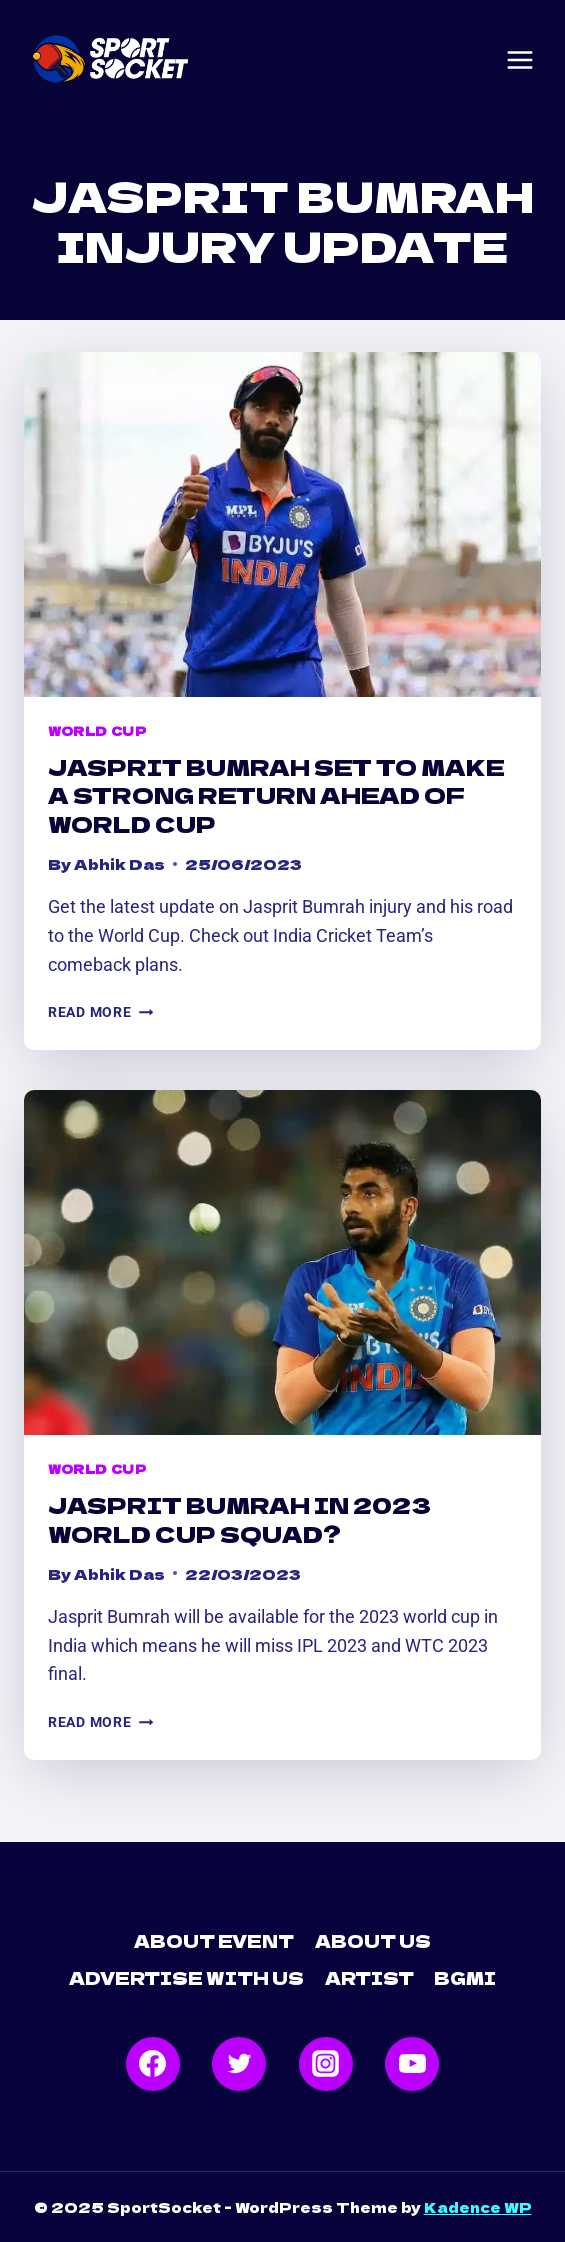 The width and height of the screenshot is (565, 2242). Describe the element at coordinates (153, 2064) in the screenshot. I see `[Facebook]` at that location.